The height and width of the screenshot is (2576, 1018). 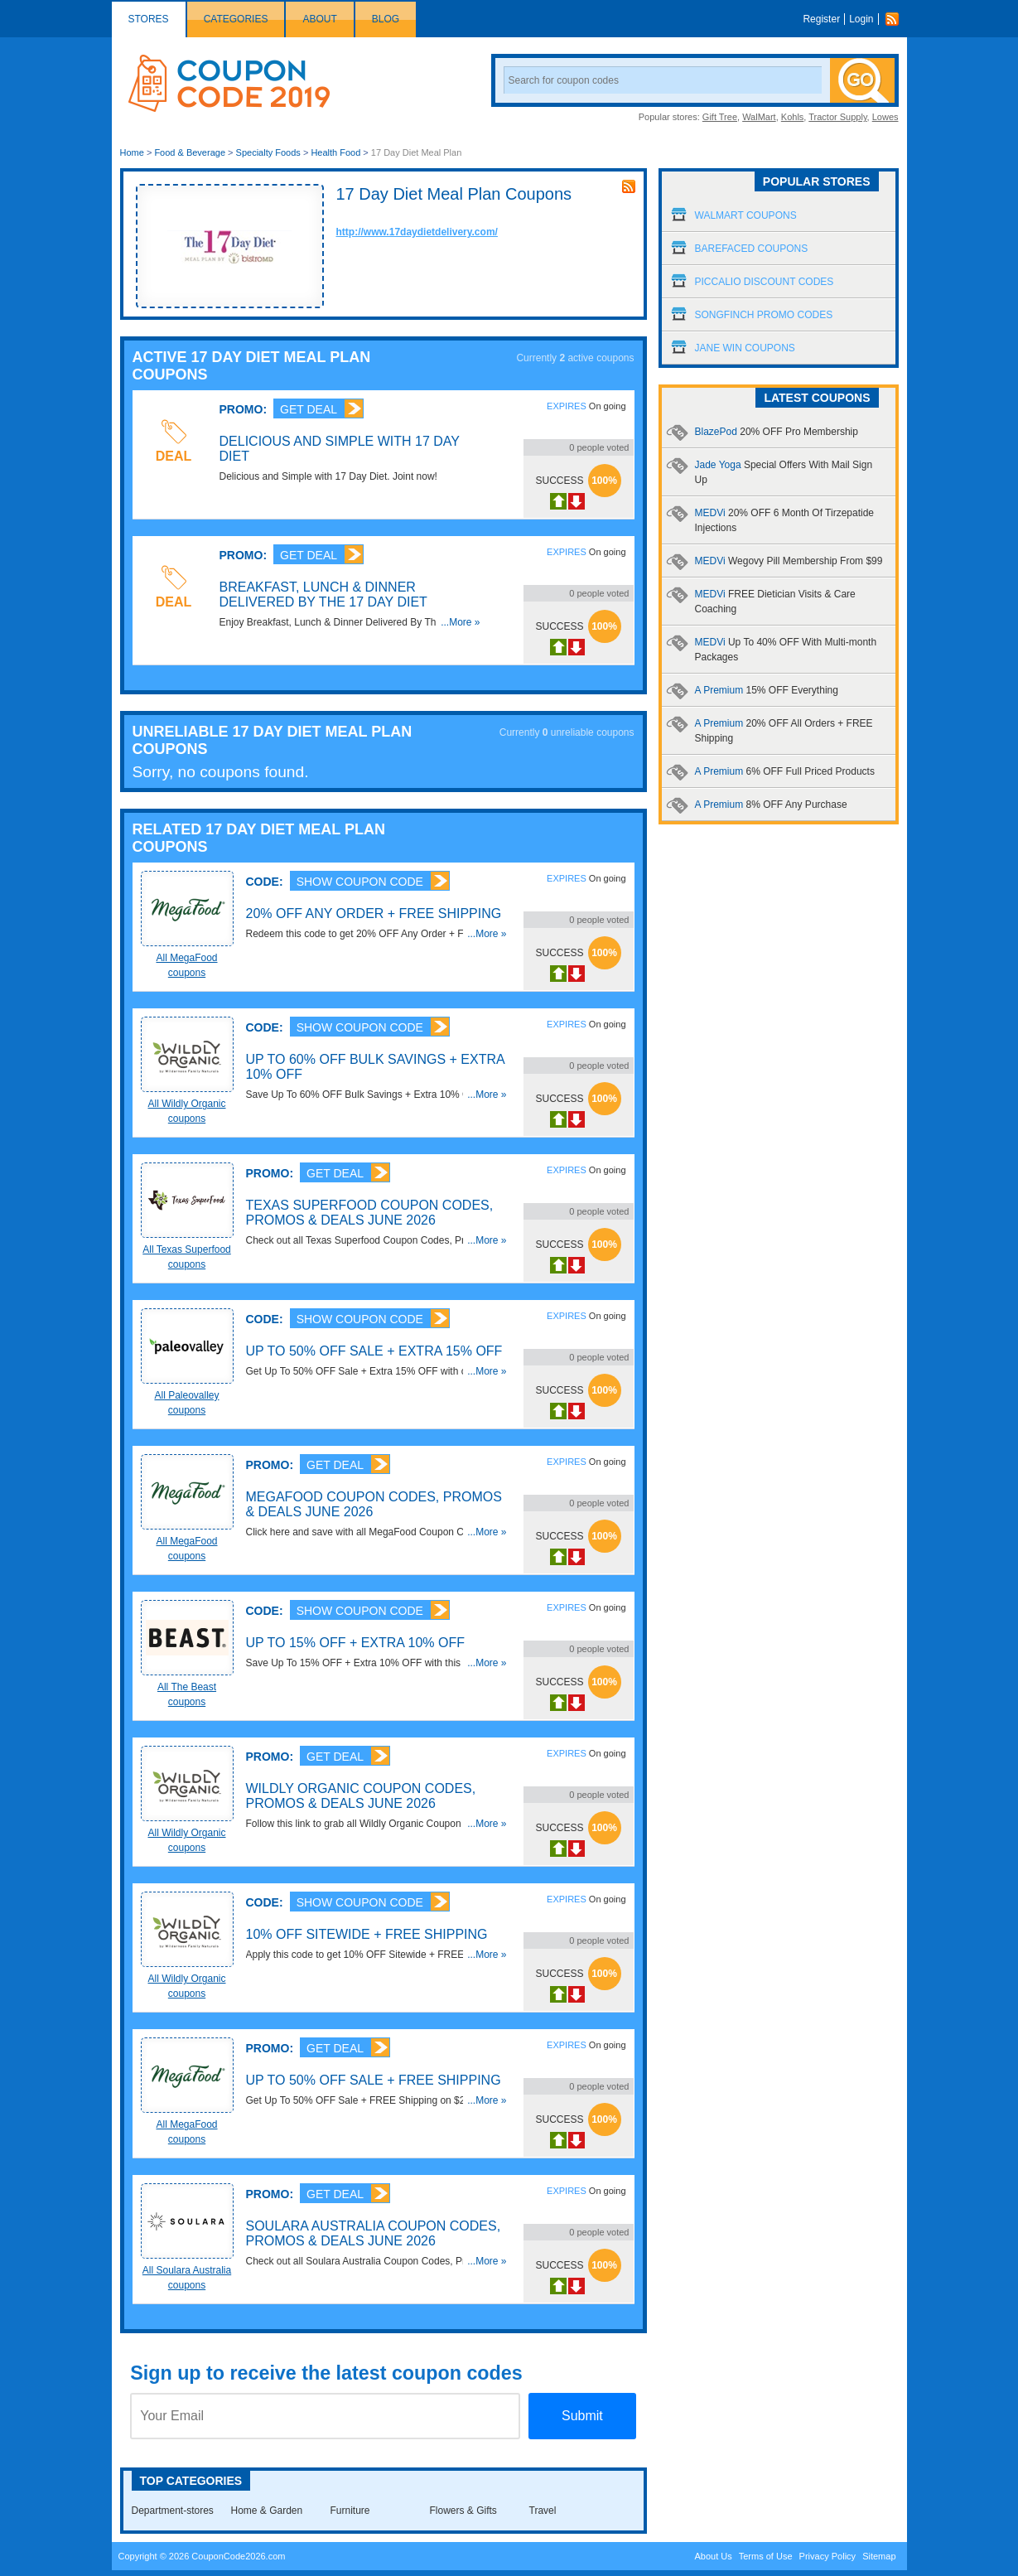 I want to click on BlazePod, so click(x=776, y=431).